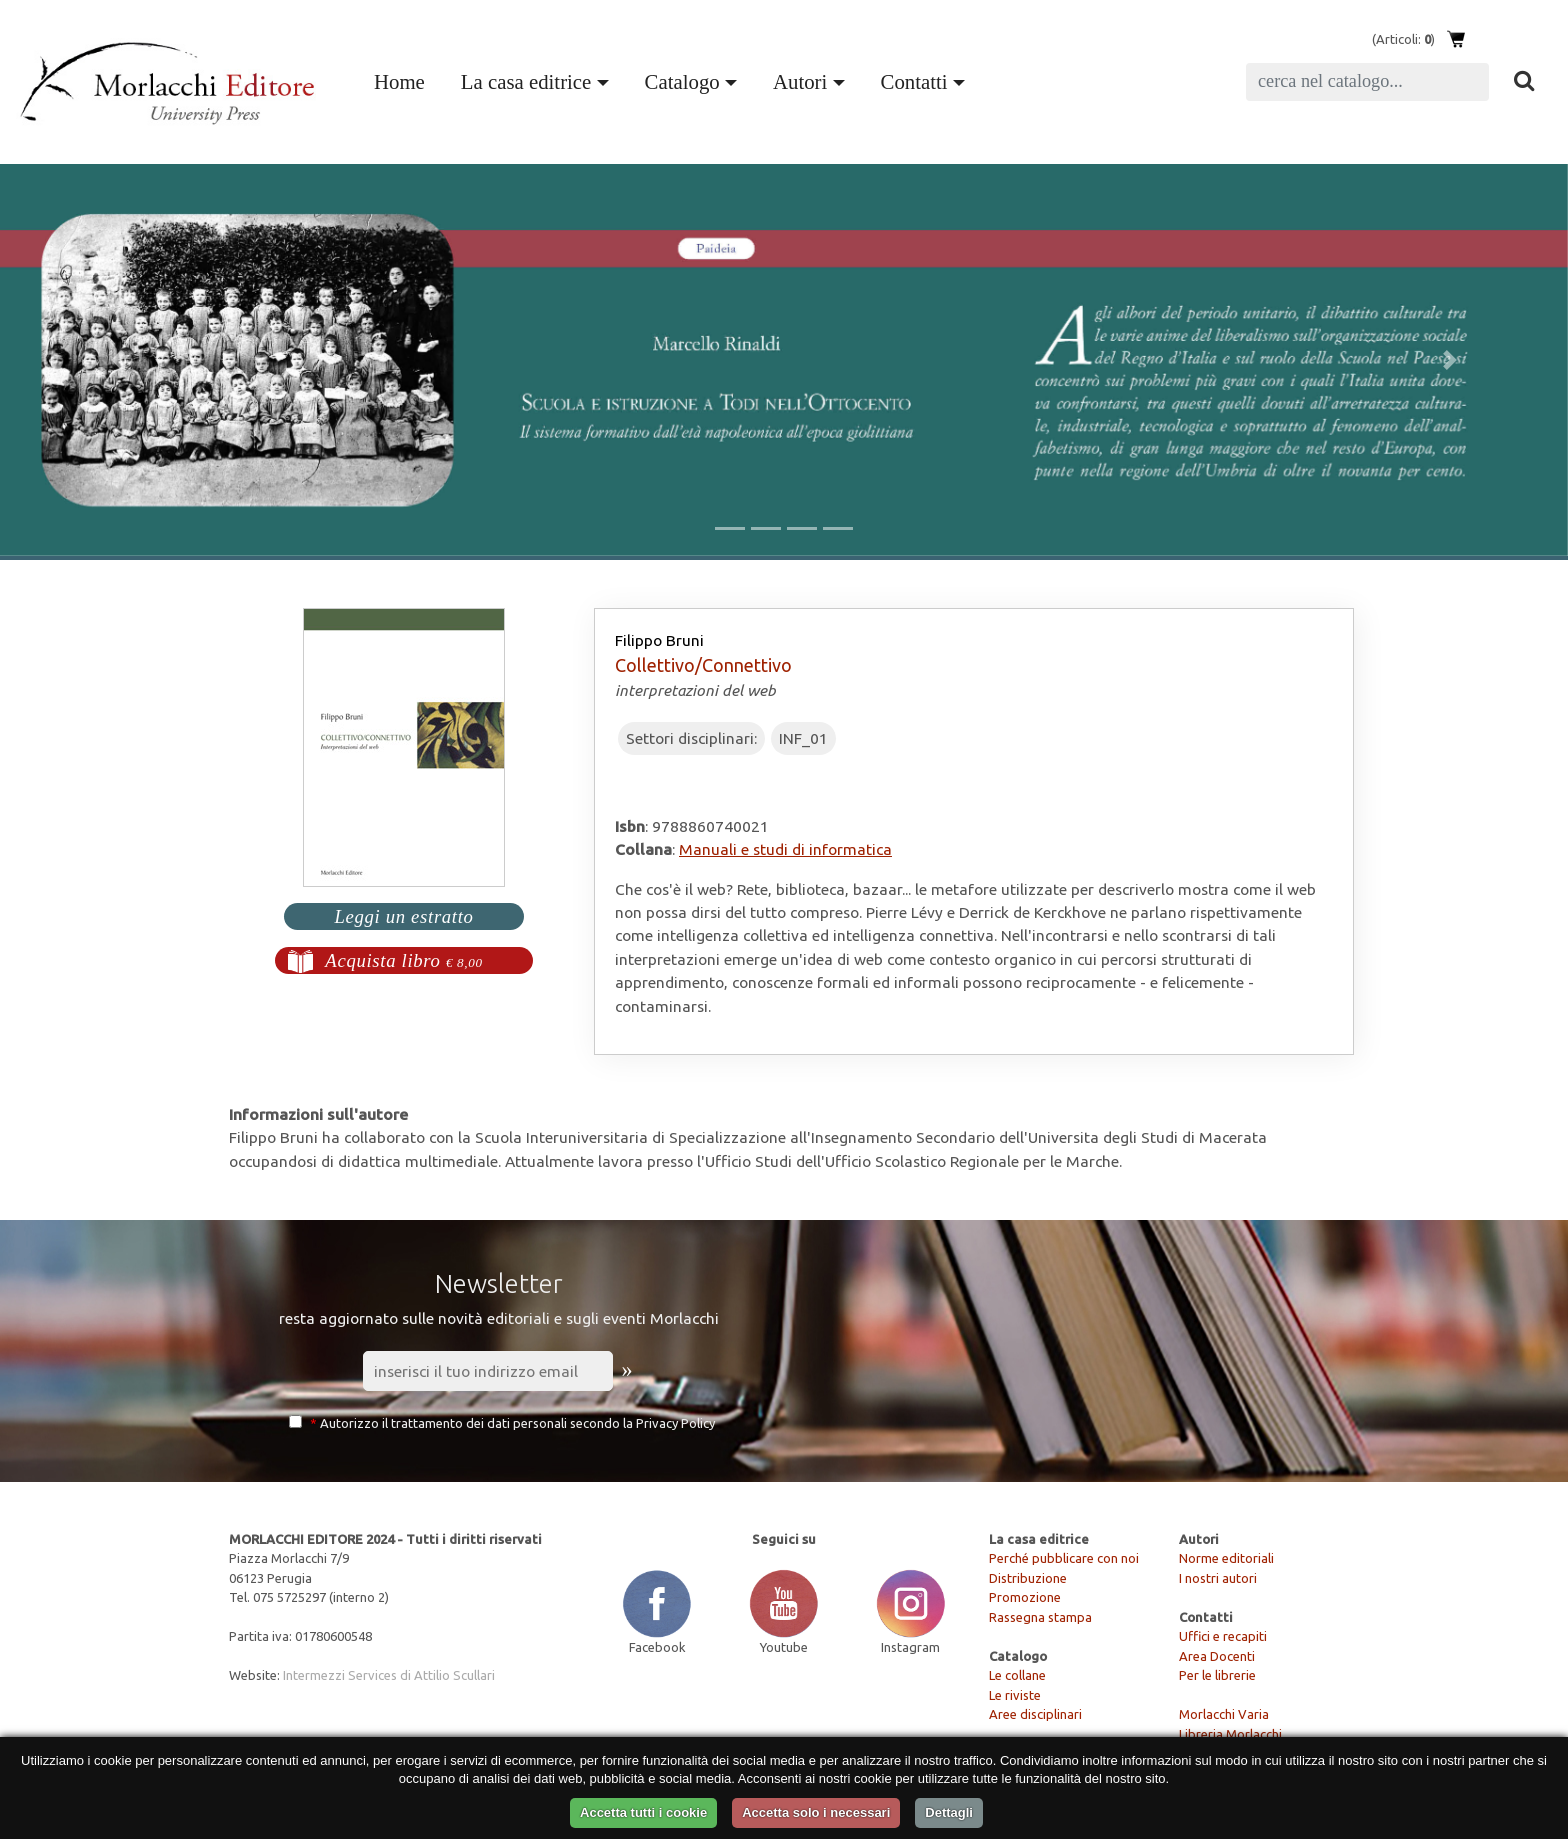 The width and height of the screenshot is (1568, 1839). I want to click on Libreria Morlacchi, so click(1230, 1734).